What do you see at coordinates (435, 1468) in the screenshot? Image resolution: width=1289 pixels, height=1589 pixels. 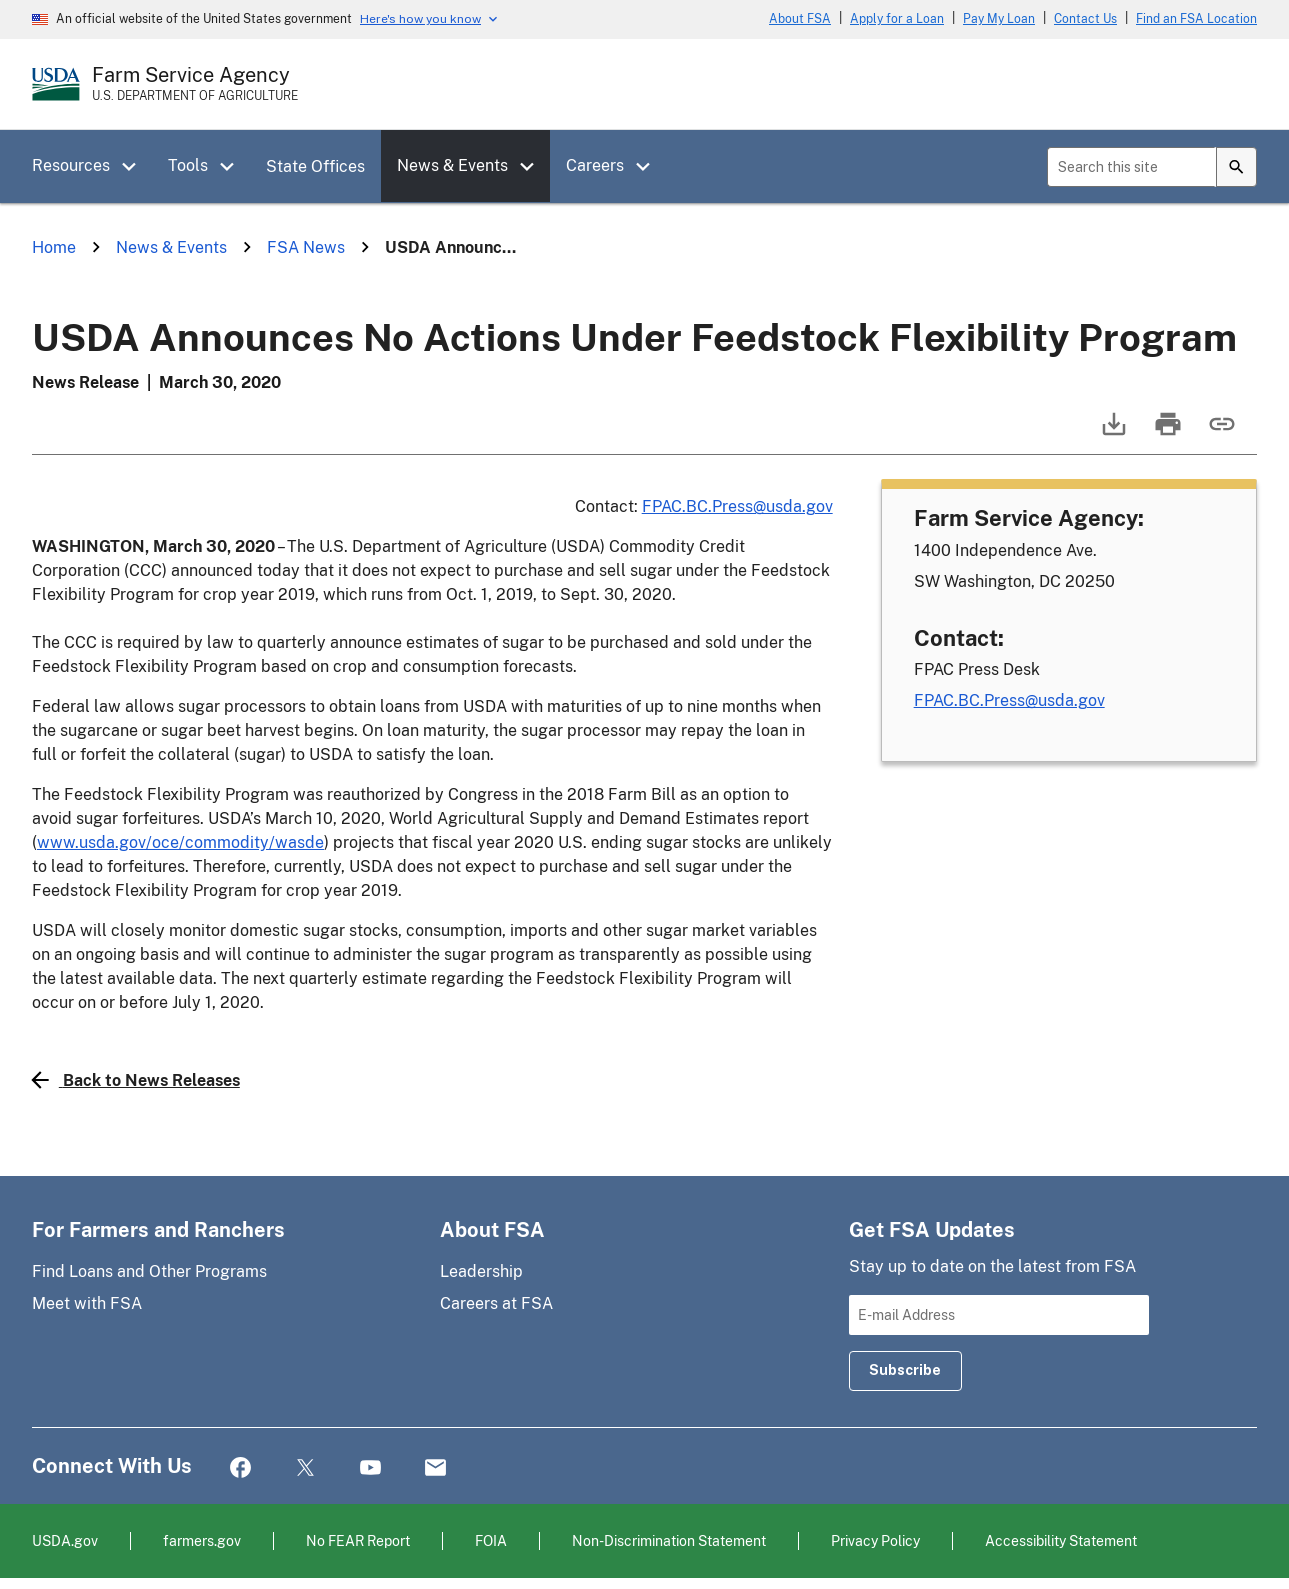 I see `Mail` at bounding box center [435, 1468].